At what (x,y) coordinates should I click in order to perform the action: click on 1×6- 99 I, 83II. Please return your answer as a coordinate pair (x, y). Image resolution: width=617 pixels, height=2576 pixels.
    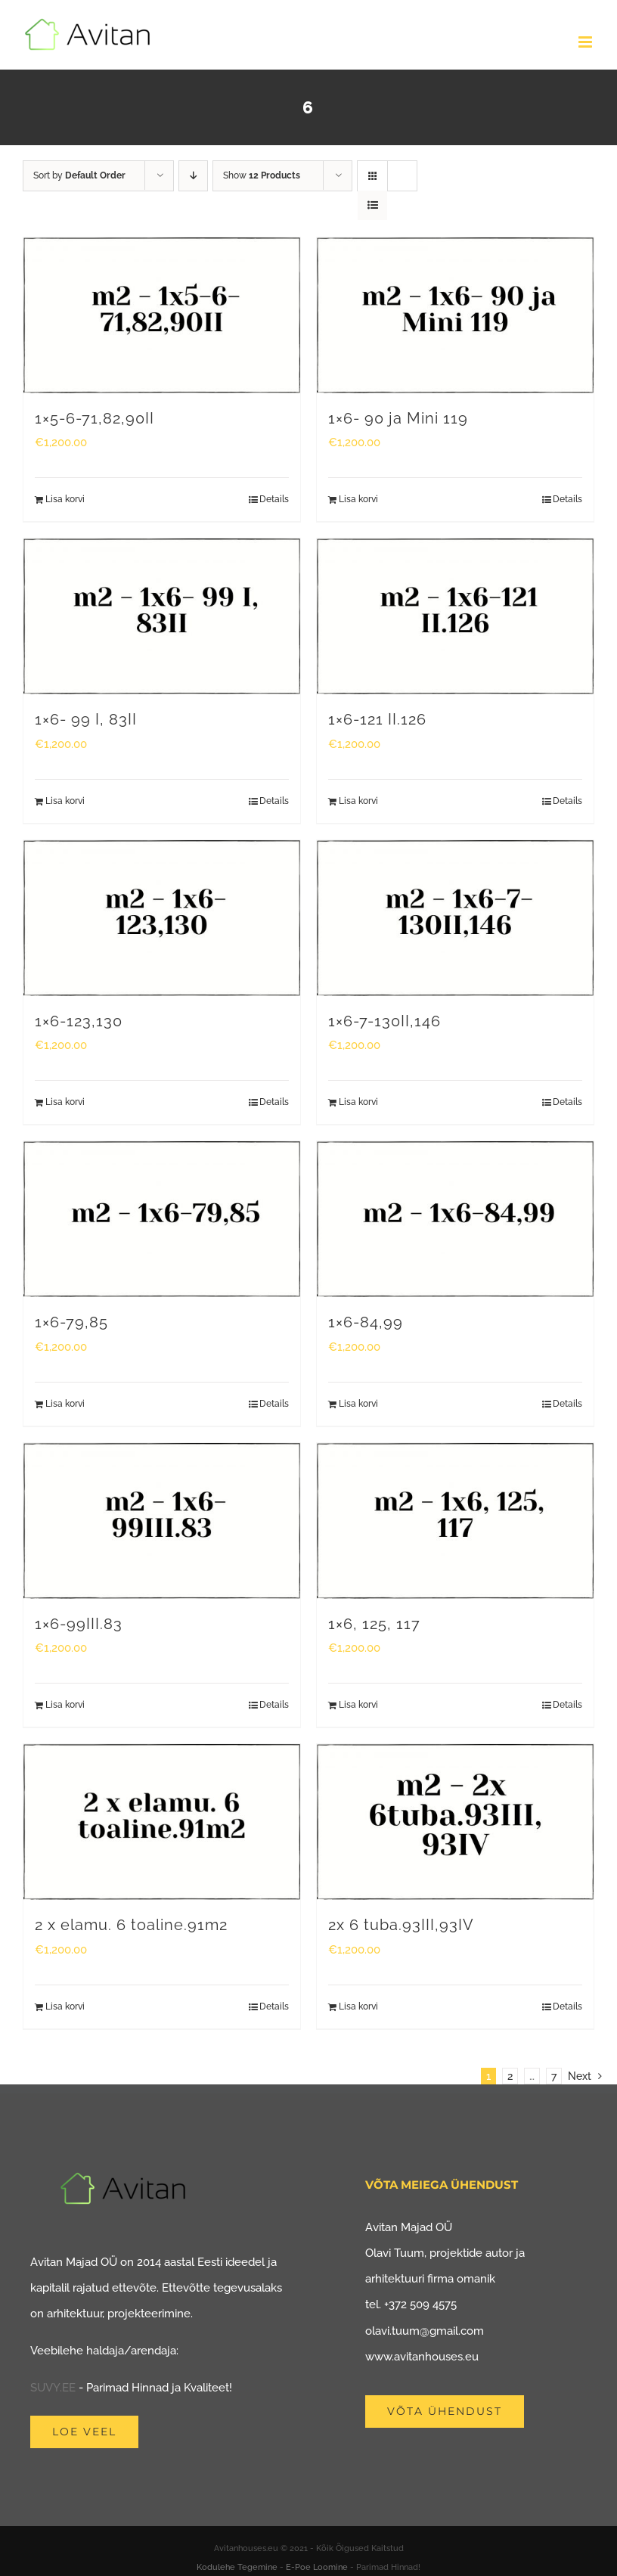
    Looking at the image, I should click on (86, 719).